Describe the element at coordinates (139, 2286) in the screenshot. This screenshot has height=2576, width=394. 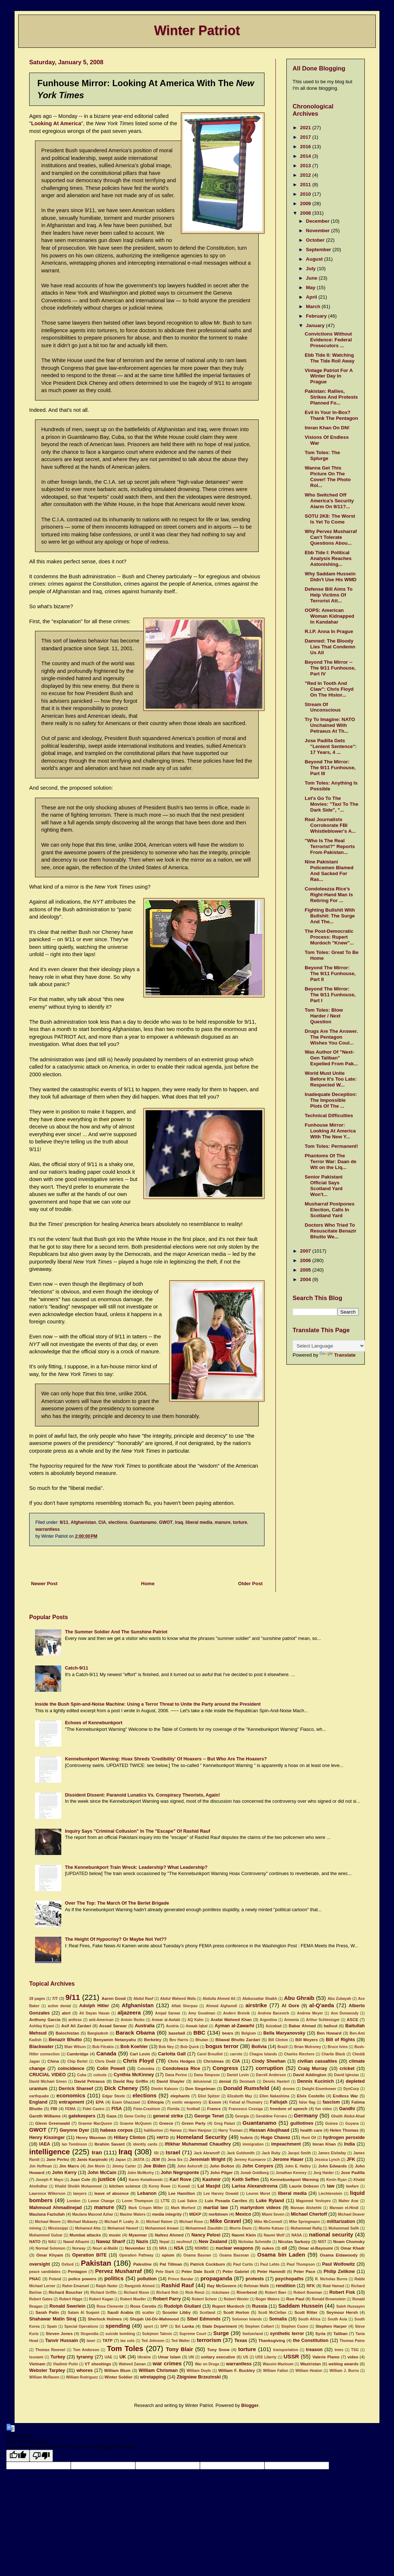
I see `Rangzieb Ahmed` at that location.